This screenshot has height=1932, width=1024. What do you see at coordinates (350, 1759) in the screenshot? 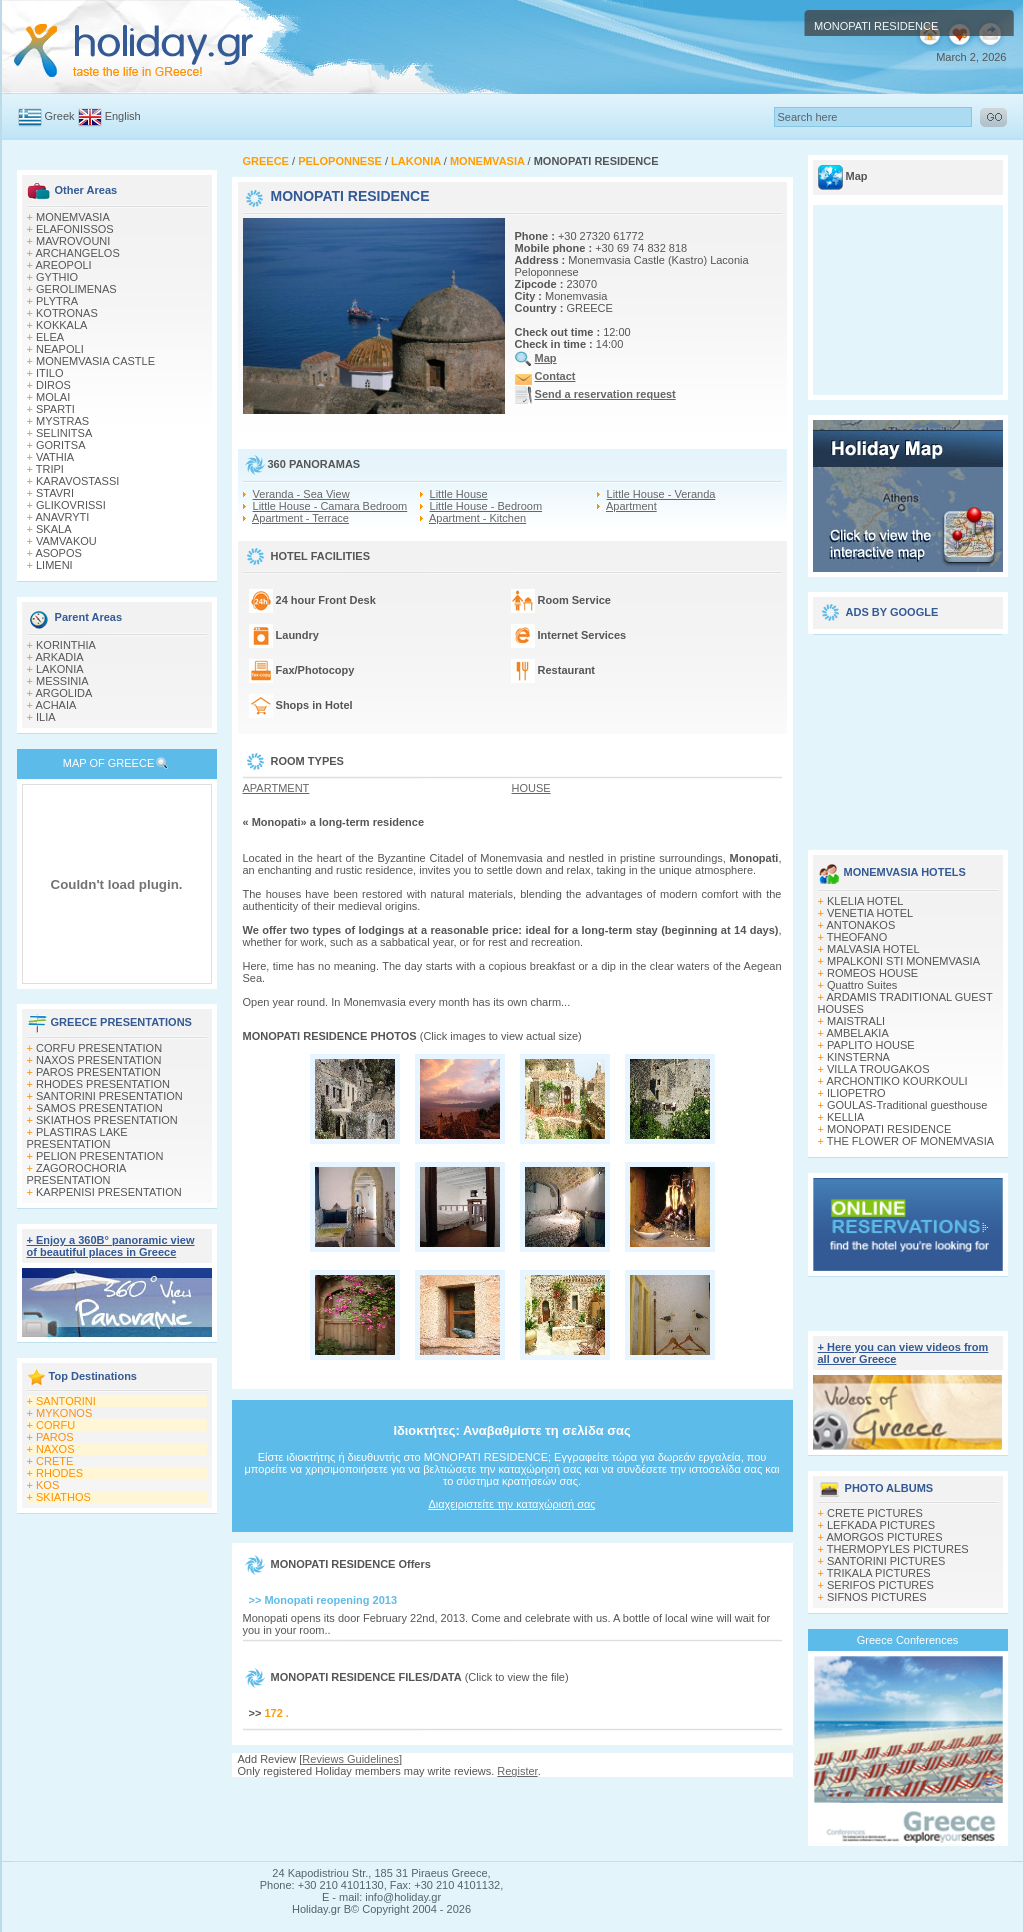
I see `Reviews Guidelines` at bounding box center [350, 1759].